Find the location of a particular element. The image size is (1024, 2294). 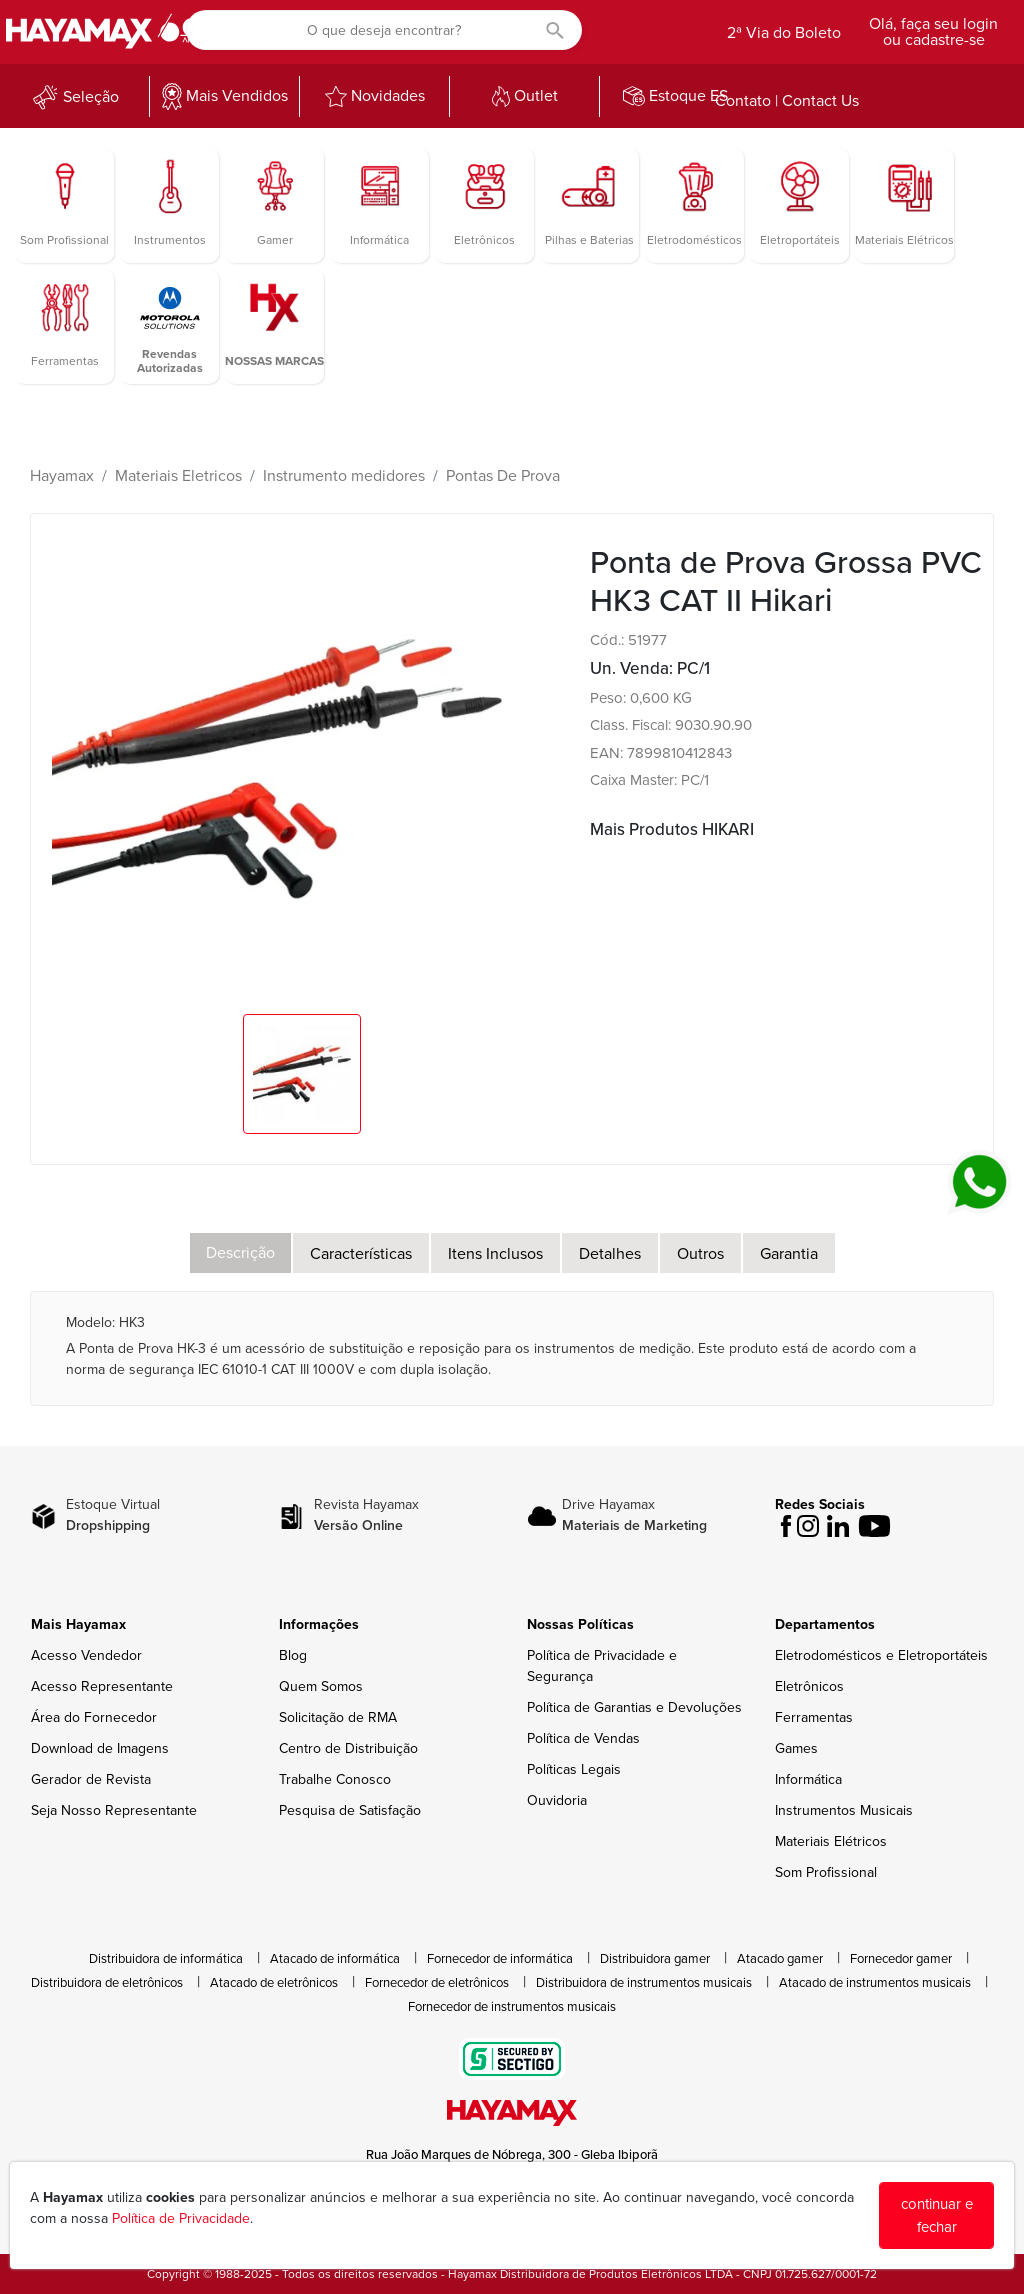

Características is located at coordinates (361, 1254).